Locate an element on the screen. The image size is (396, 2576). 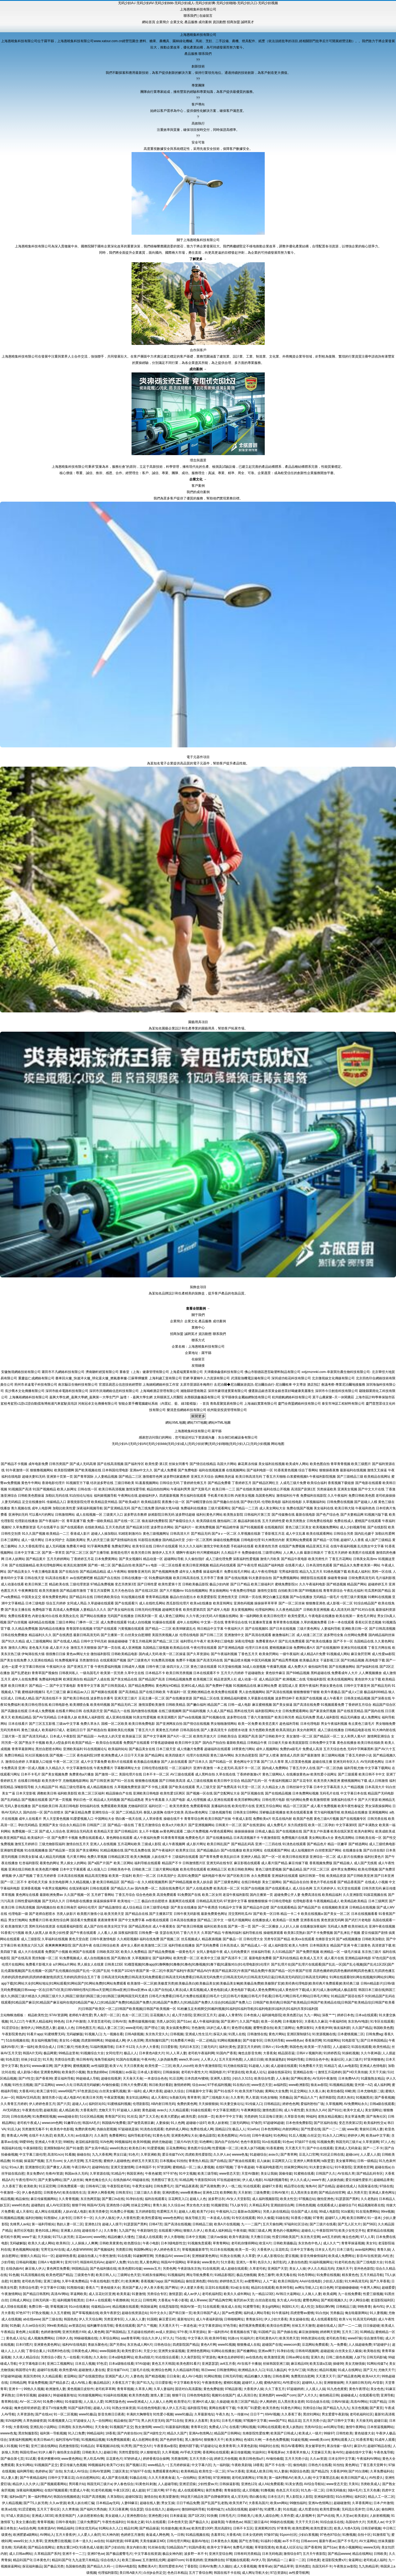
91视频国产高清 is located at coordinates (20, 1489).